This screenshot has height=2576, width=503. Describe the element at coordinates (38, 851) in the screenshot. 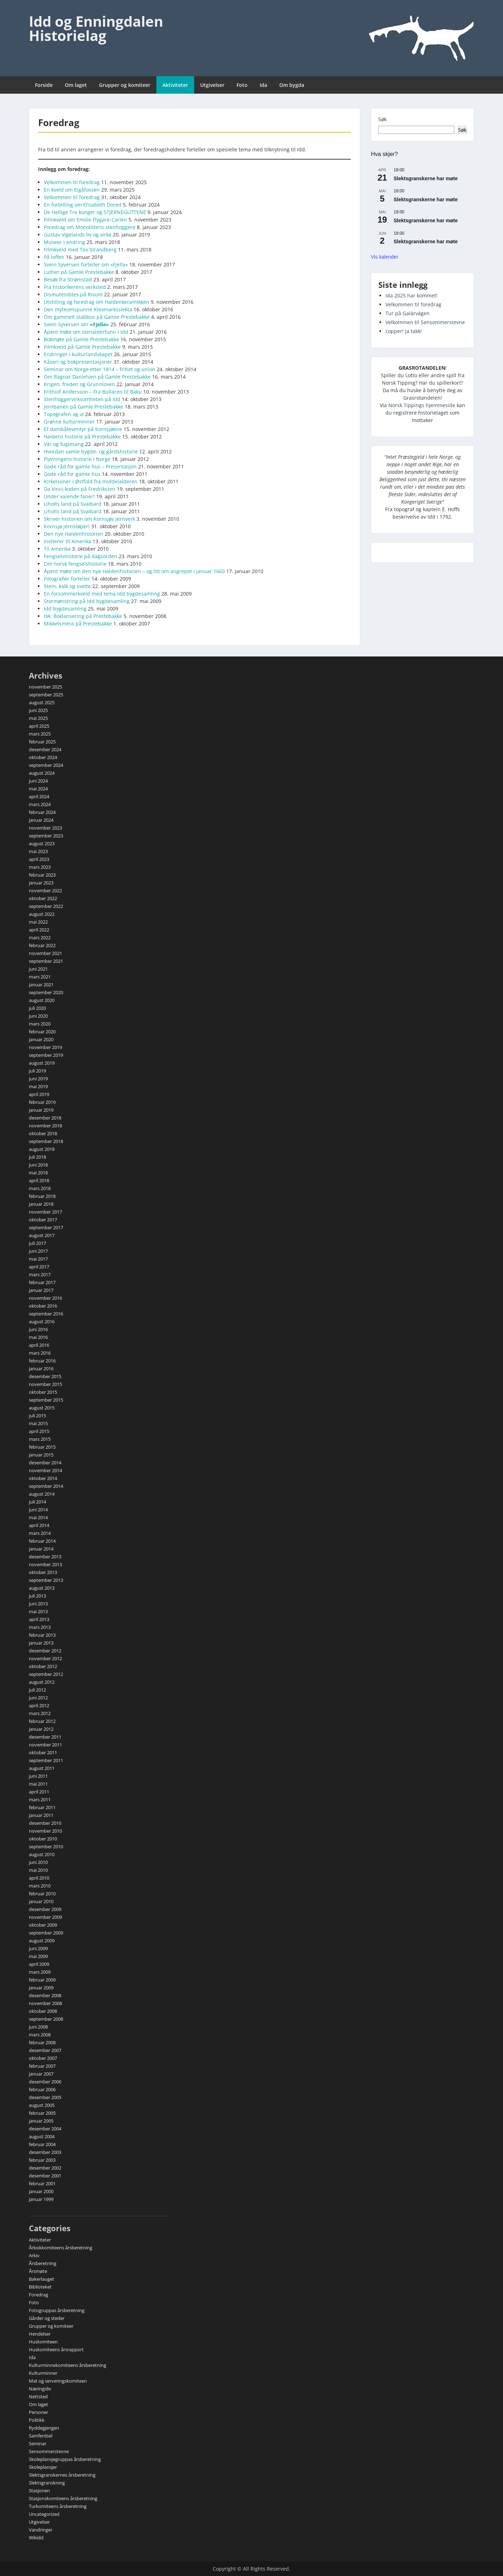

I see `mai 2023` at that location.